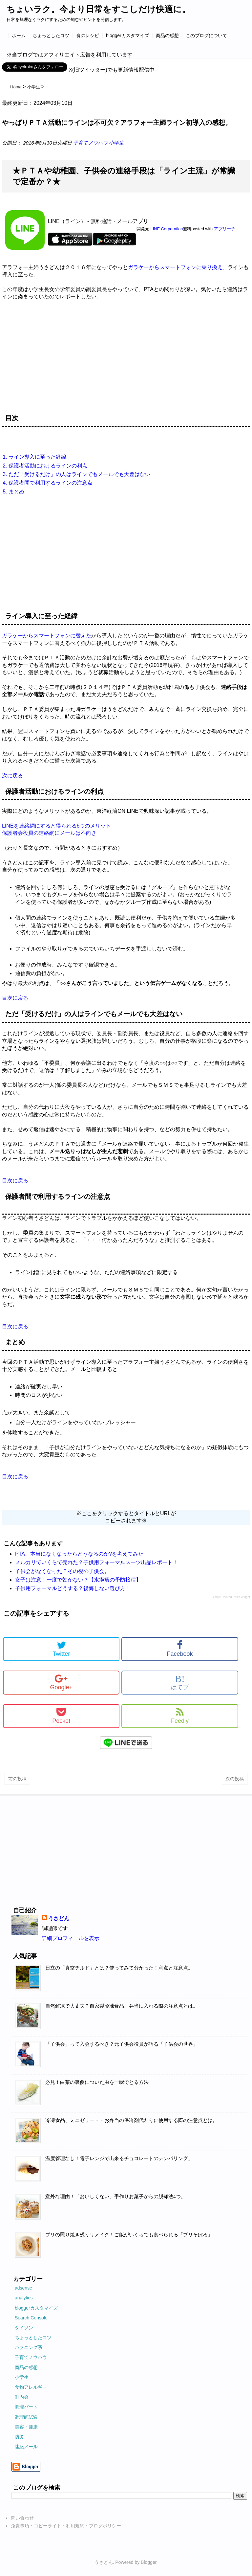 The height and width of the screenshot is (2576, 252). What do you see at coordinates (26, 2406) in the screenshot?
I see `調理パート` at bounding box center [26, 2406].